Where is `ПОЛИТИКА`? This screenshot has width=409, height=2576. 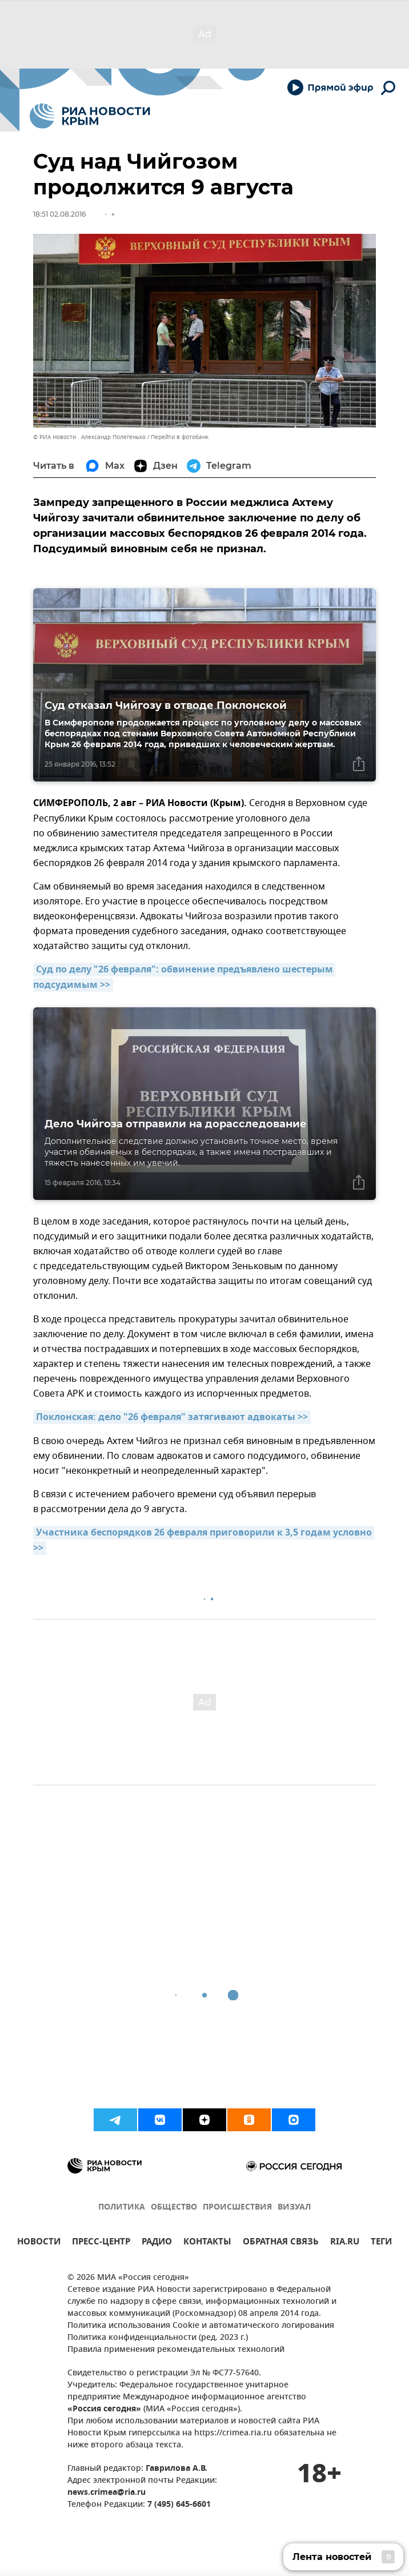 ПОЛИТИКА is located at coordinates (121, 2207).